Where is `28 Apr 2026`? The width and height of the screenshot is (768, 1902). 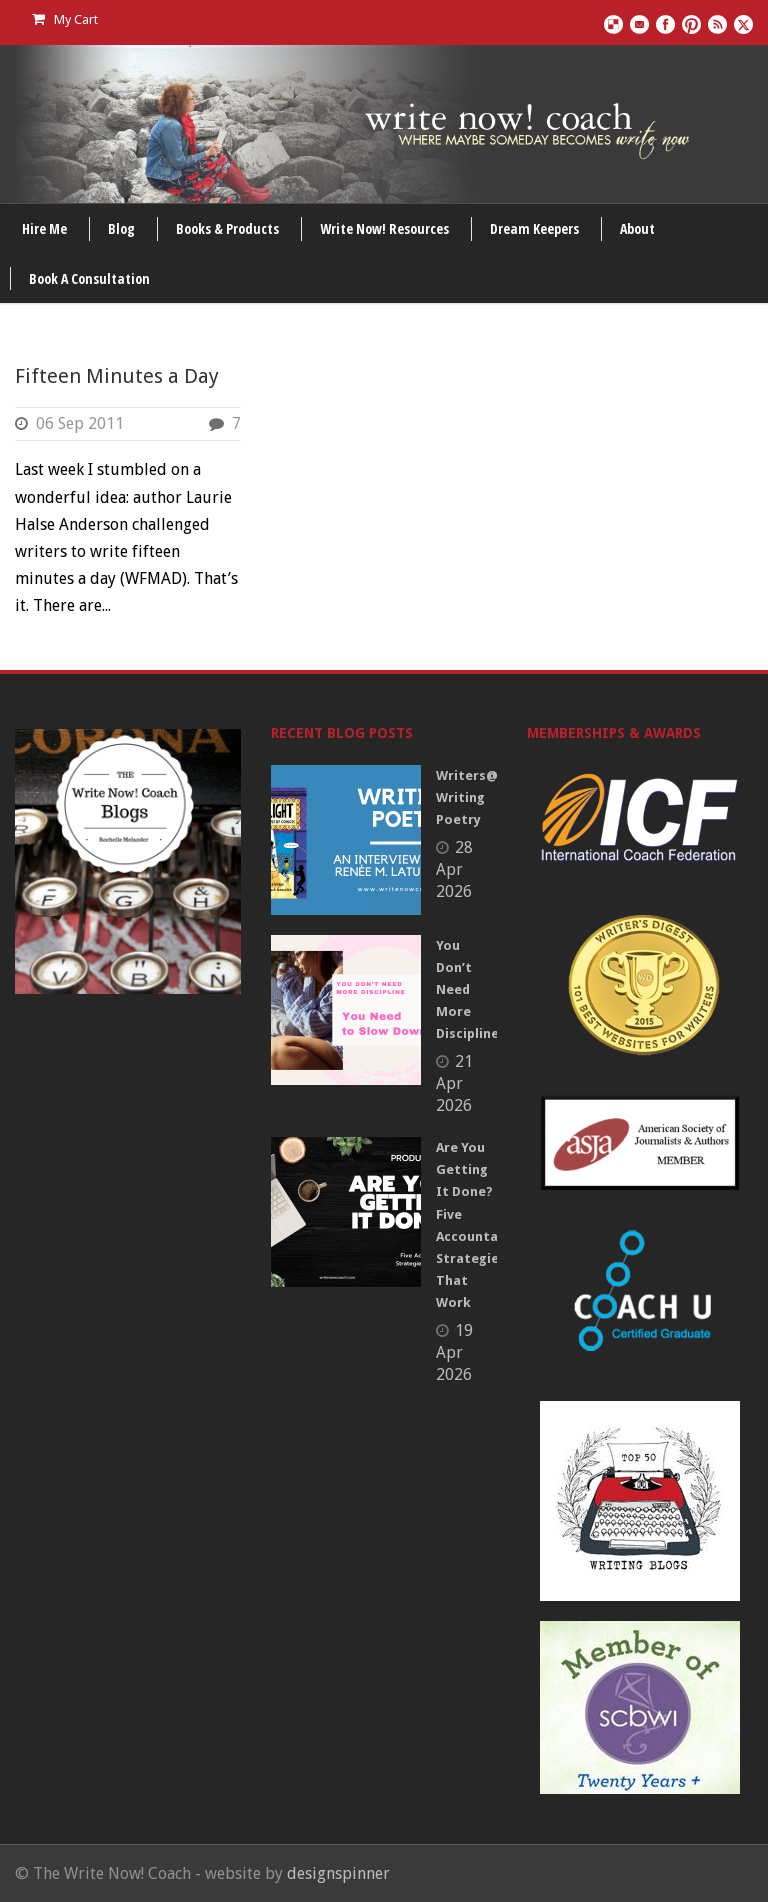 28 Apr 2026 is located at coordinates (454, 869).